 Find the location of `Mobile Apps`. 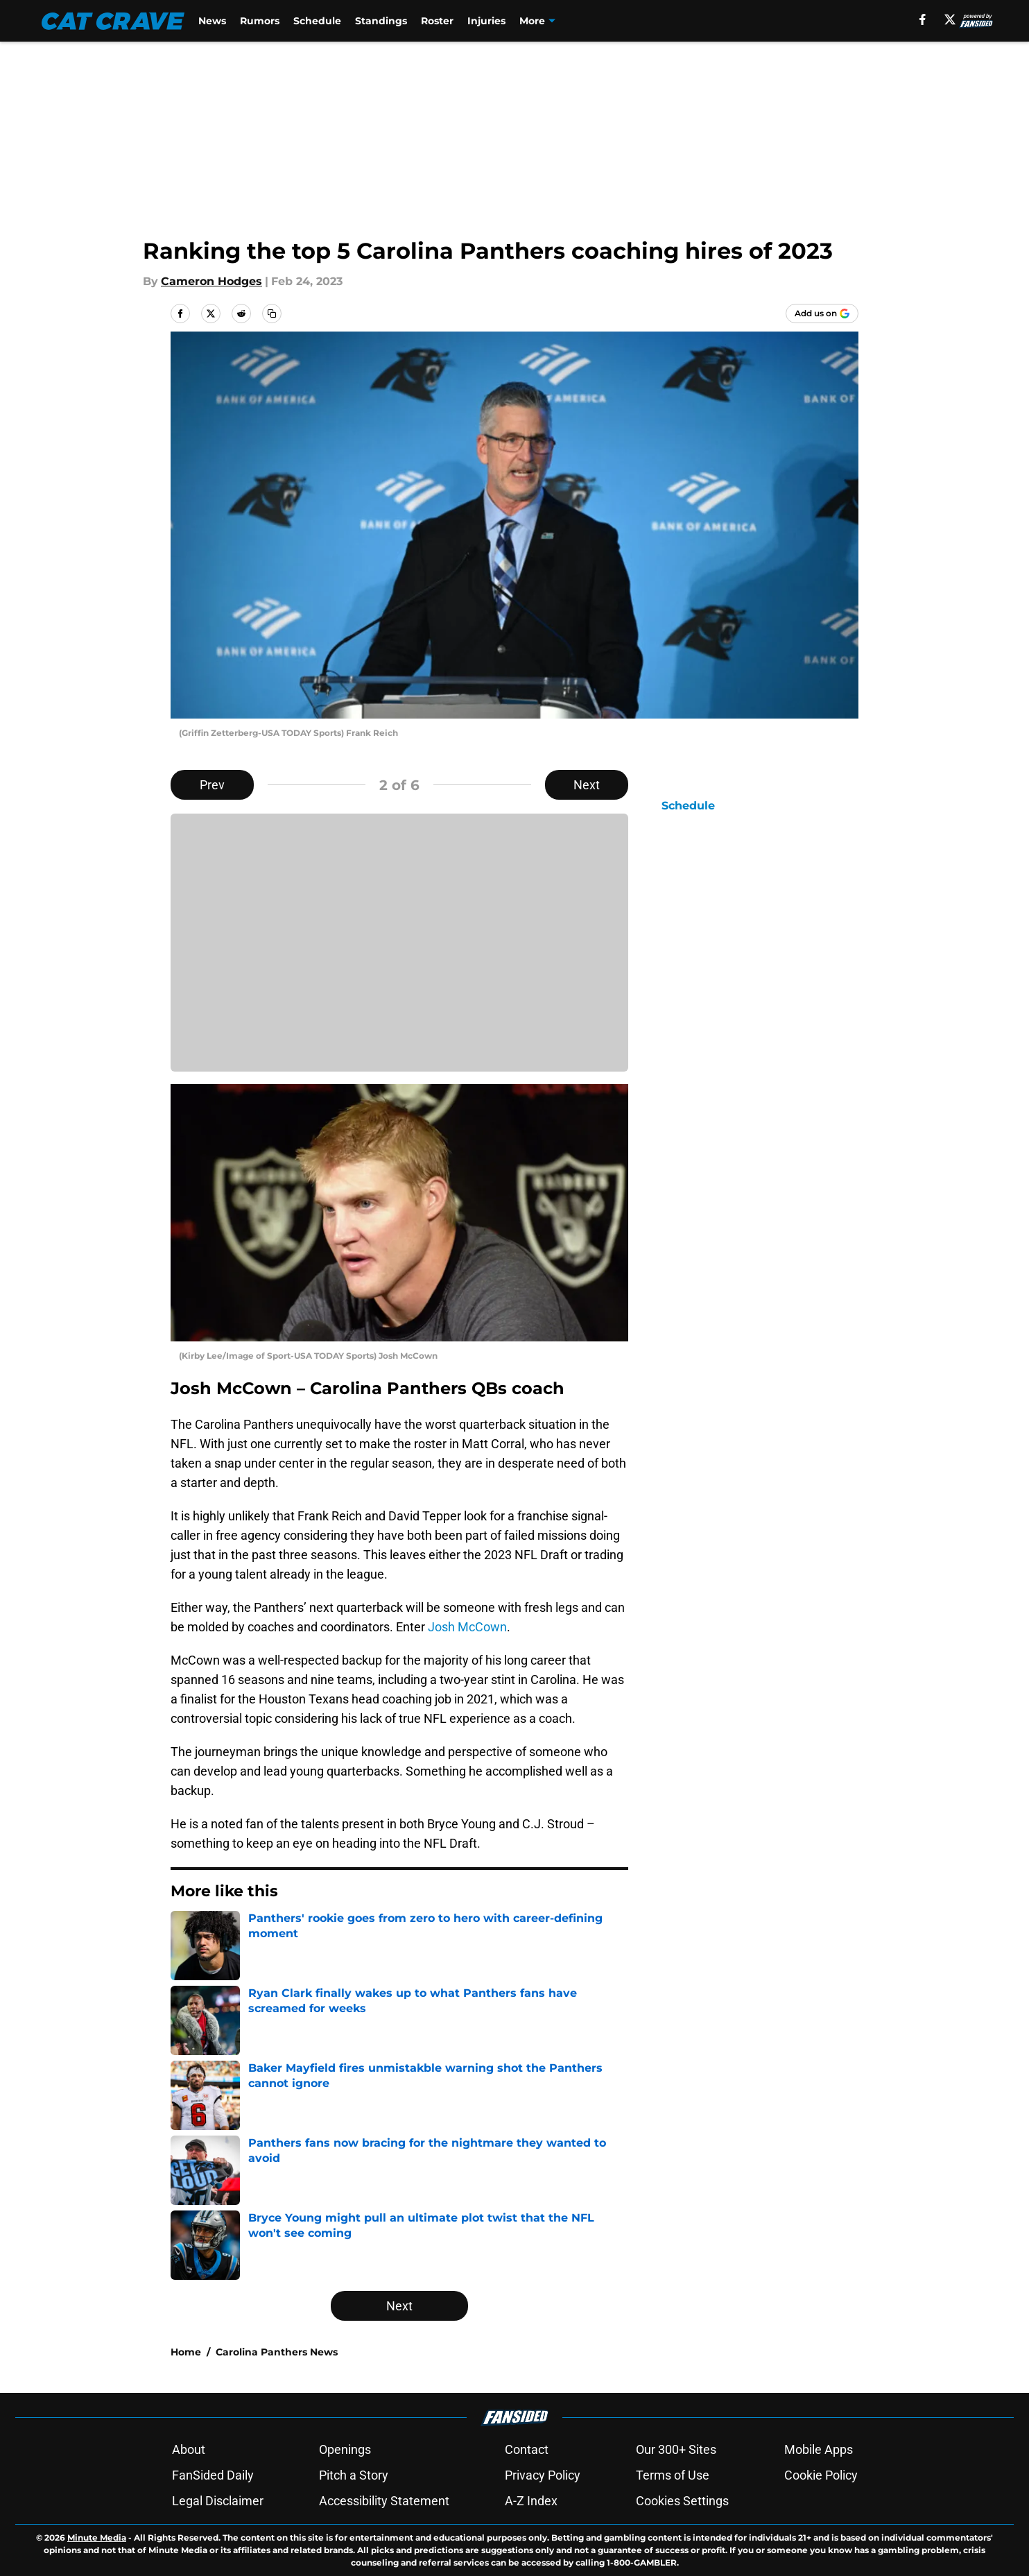

Mobile Apps is located at coordinates (818, 2449).